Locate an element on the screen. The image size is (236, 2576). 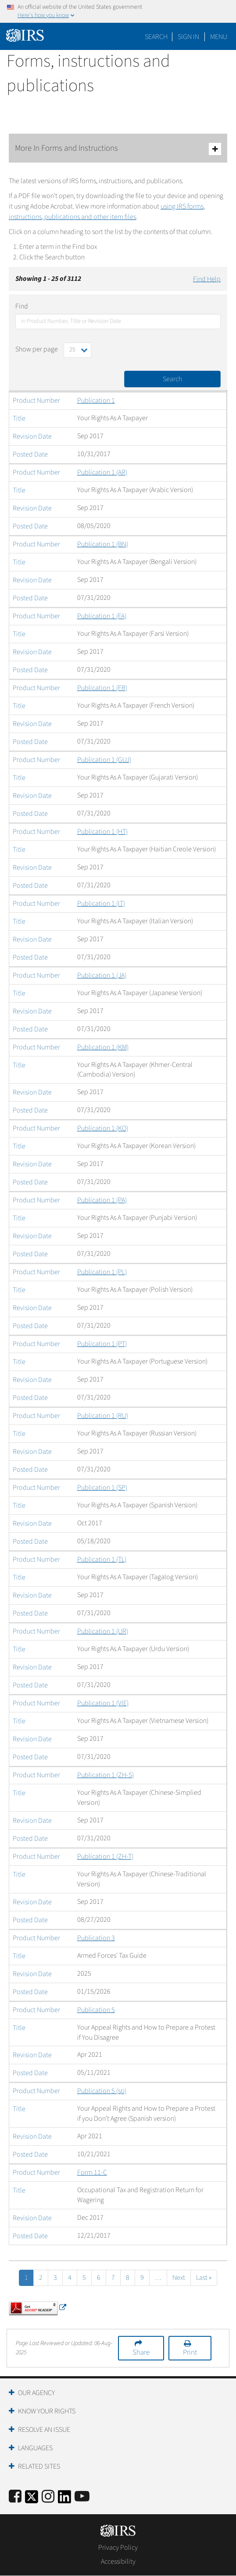
[Instagram] is located at coordinates (48, 2497).